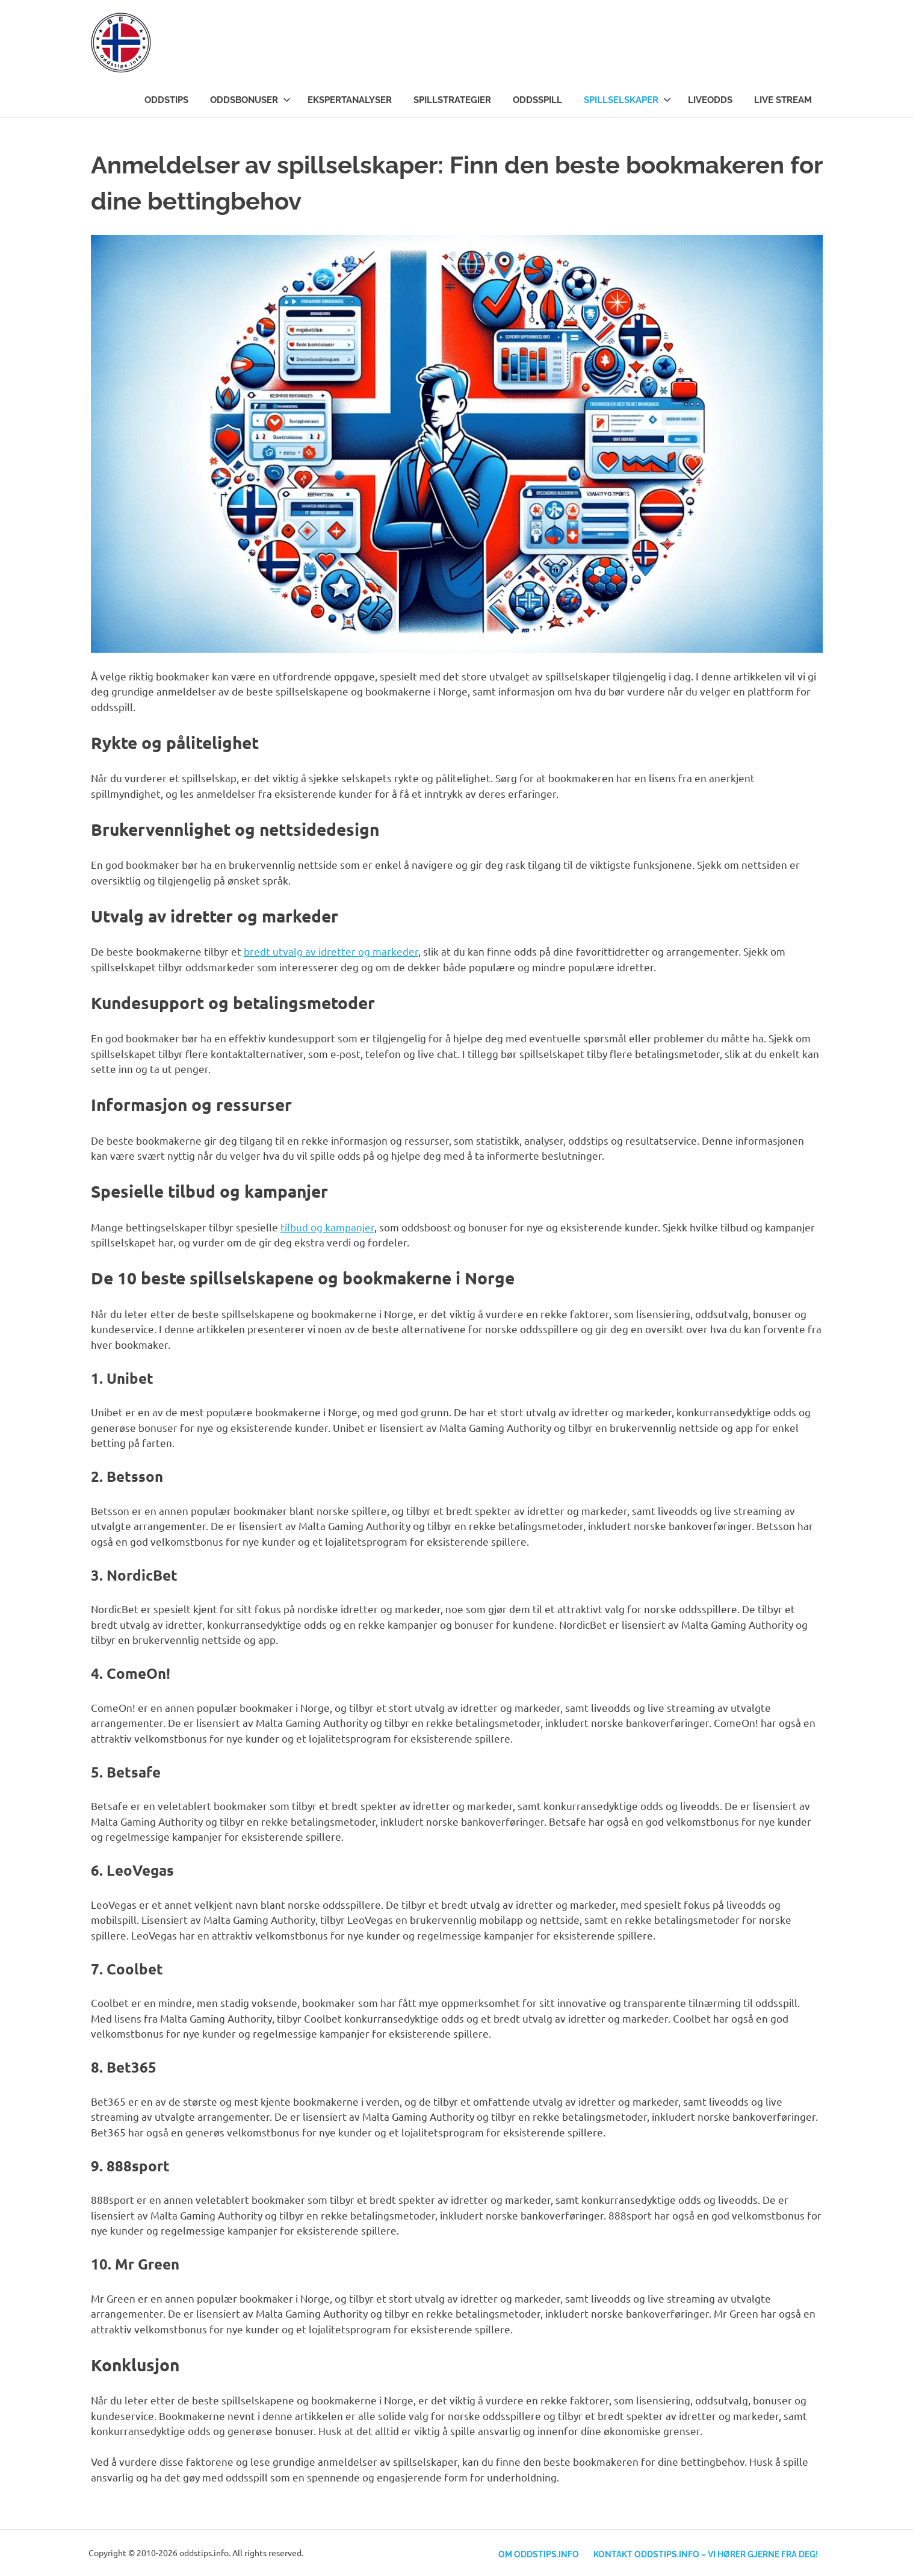 The width and height of the screenshot is (913, 2576). What do you see at coordinates (710, 100) in the screenshot?
I see `Liveodds` at bounding box center [710, 100].